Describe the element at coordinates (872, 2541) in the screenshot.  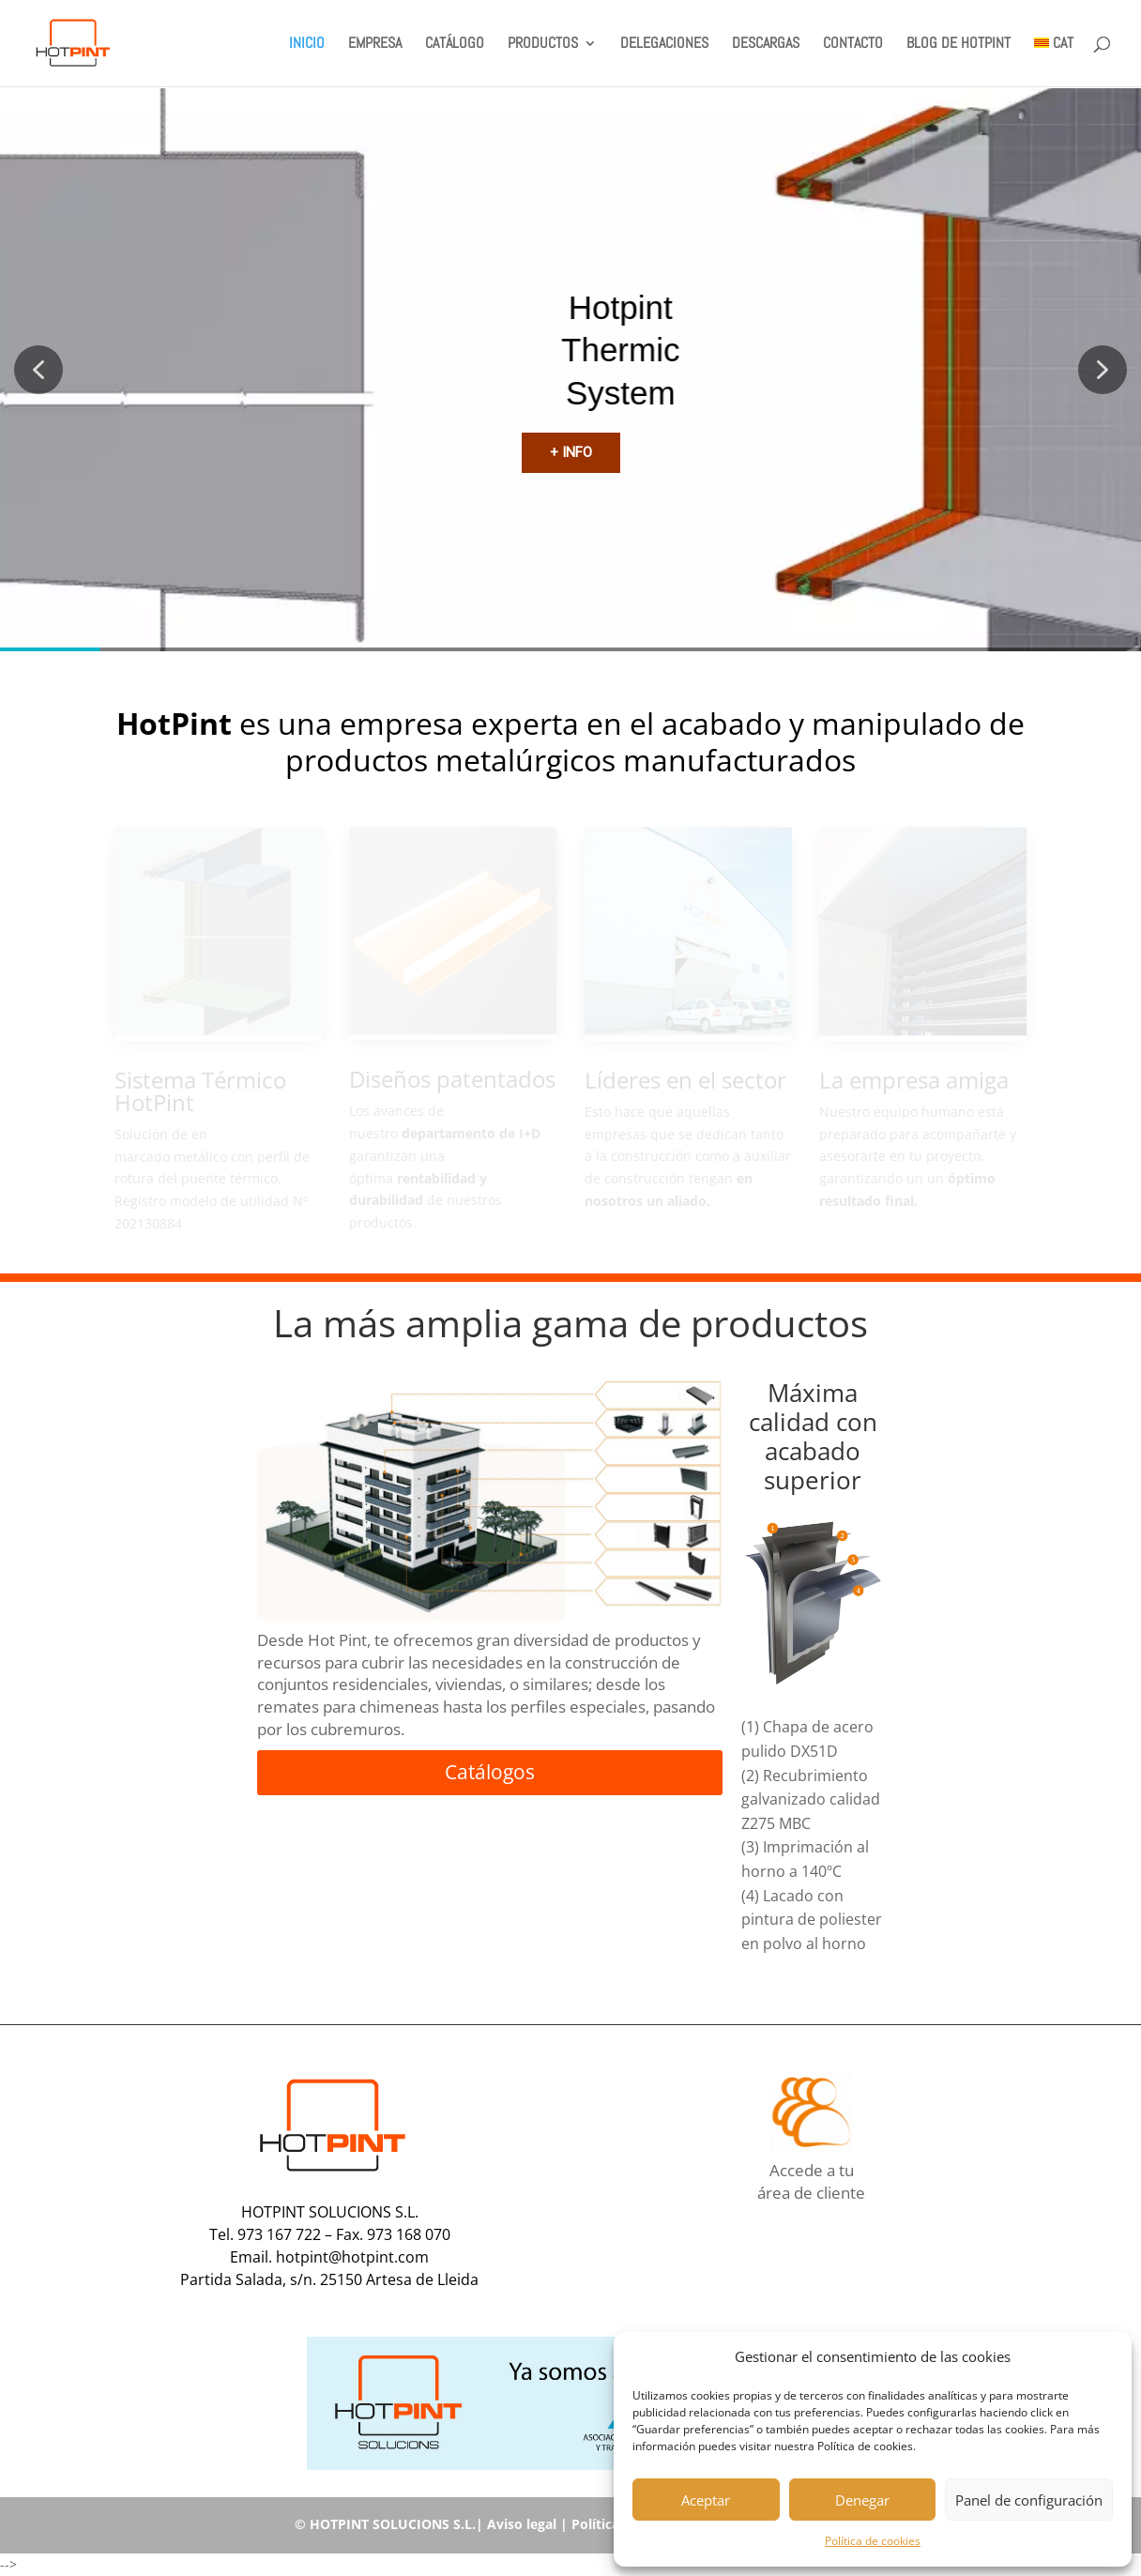
I see `Política de cookies` at that location.